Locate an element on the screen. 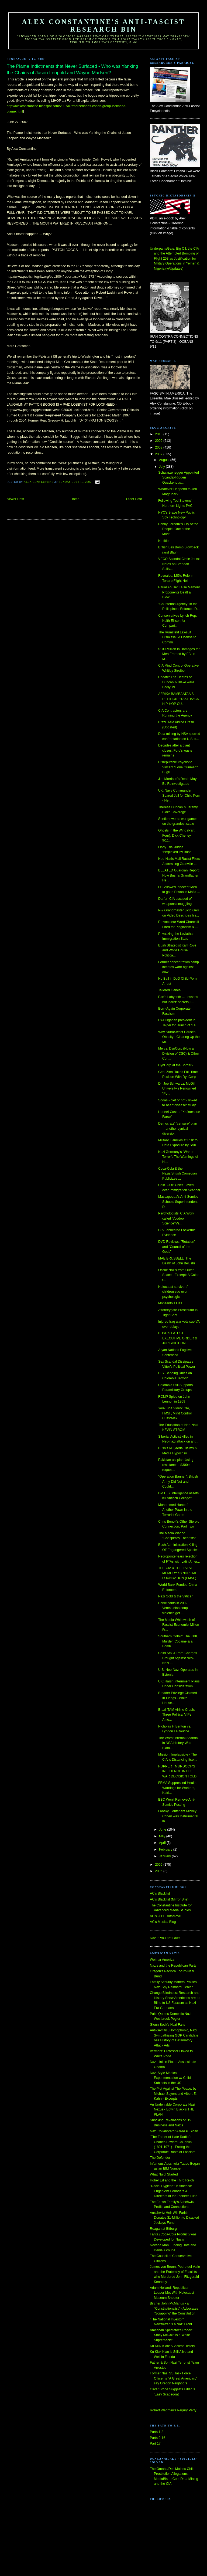 Image resolution: width=207 pixels, height=2576 pixels. Mercs: DynCorp (Now a Division of CSC) & Other Con... is located at coordinates (178, 1053).